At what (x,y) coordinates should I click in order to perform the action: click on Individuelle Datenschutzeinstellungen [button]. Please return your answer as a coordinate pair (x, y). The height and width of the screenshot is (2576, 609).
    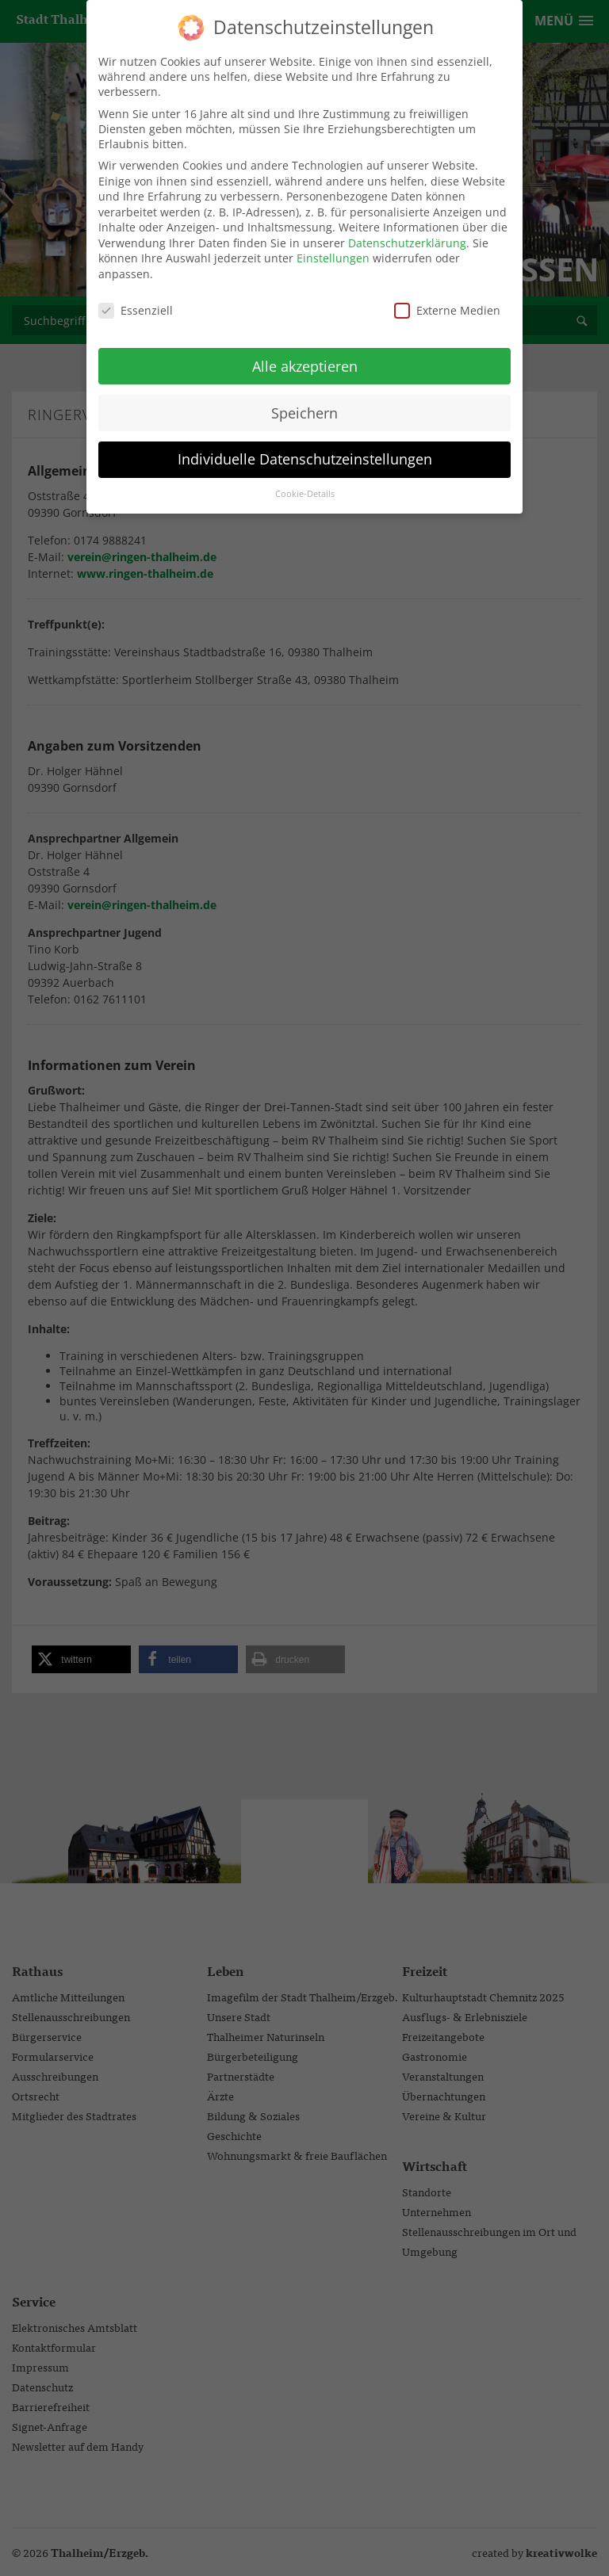
    Looking at the image, I should click on (305, 448).